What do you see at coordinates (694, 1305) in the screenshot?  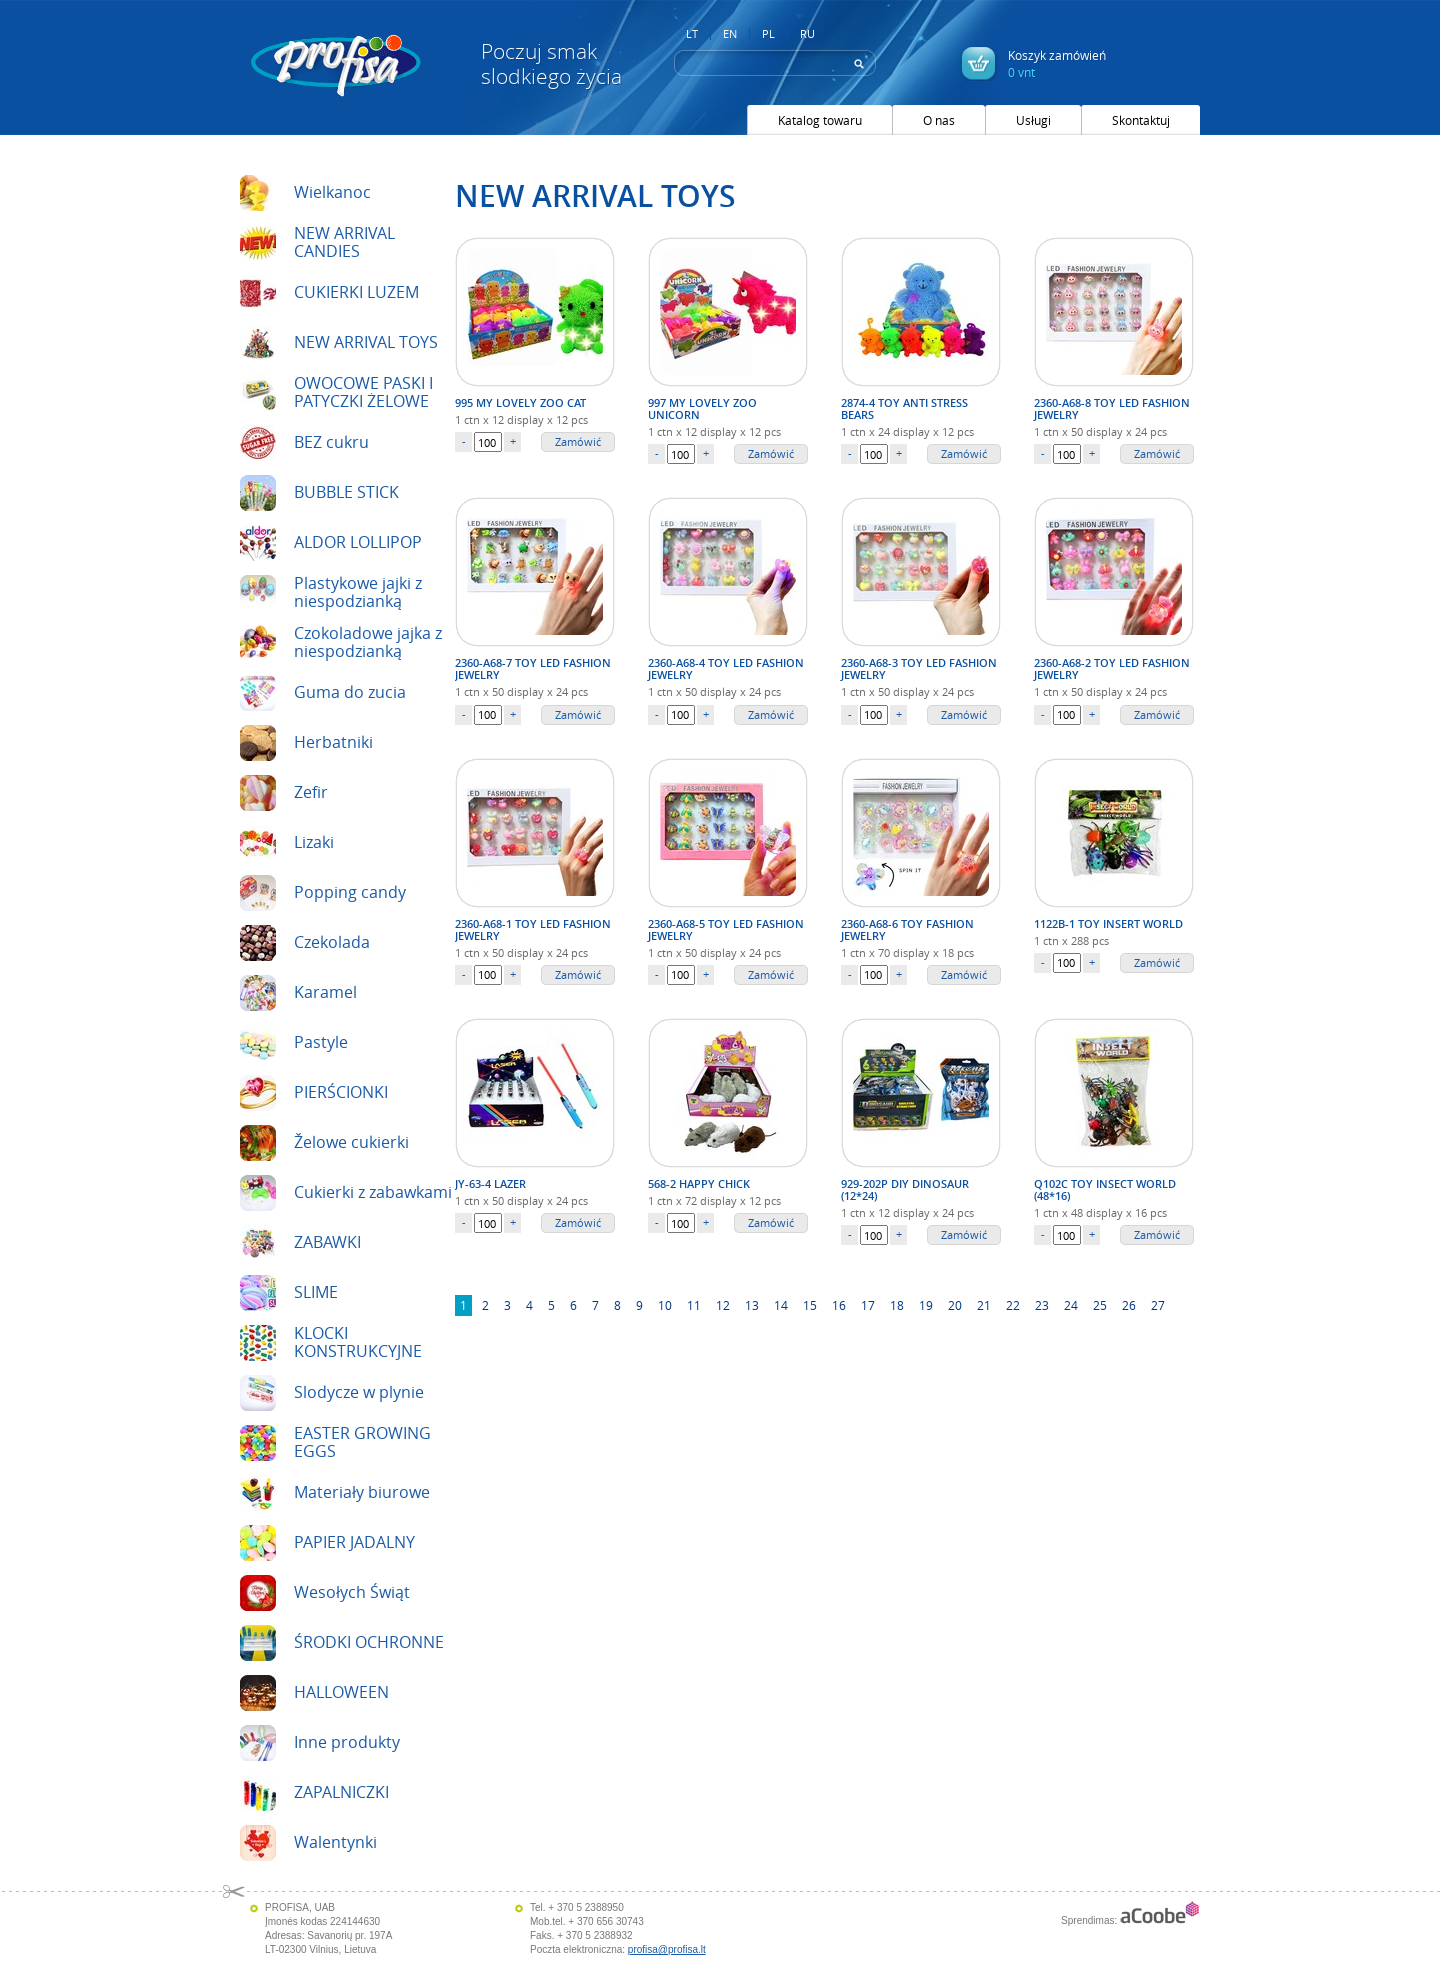 I see `11` at bounding box center [694, 1305].